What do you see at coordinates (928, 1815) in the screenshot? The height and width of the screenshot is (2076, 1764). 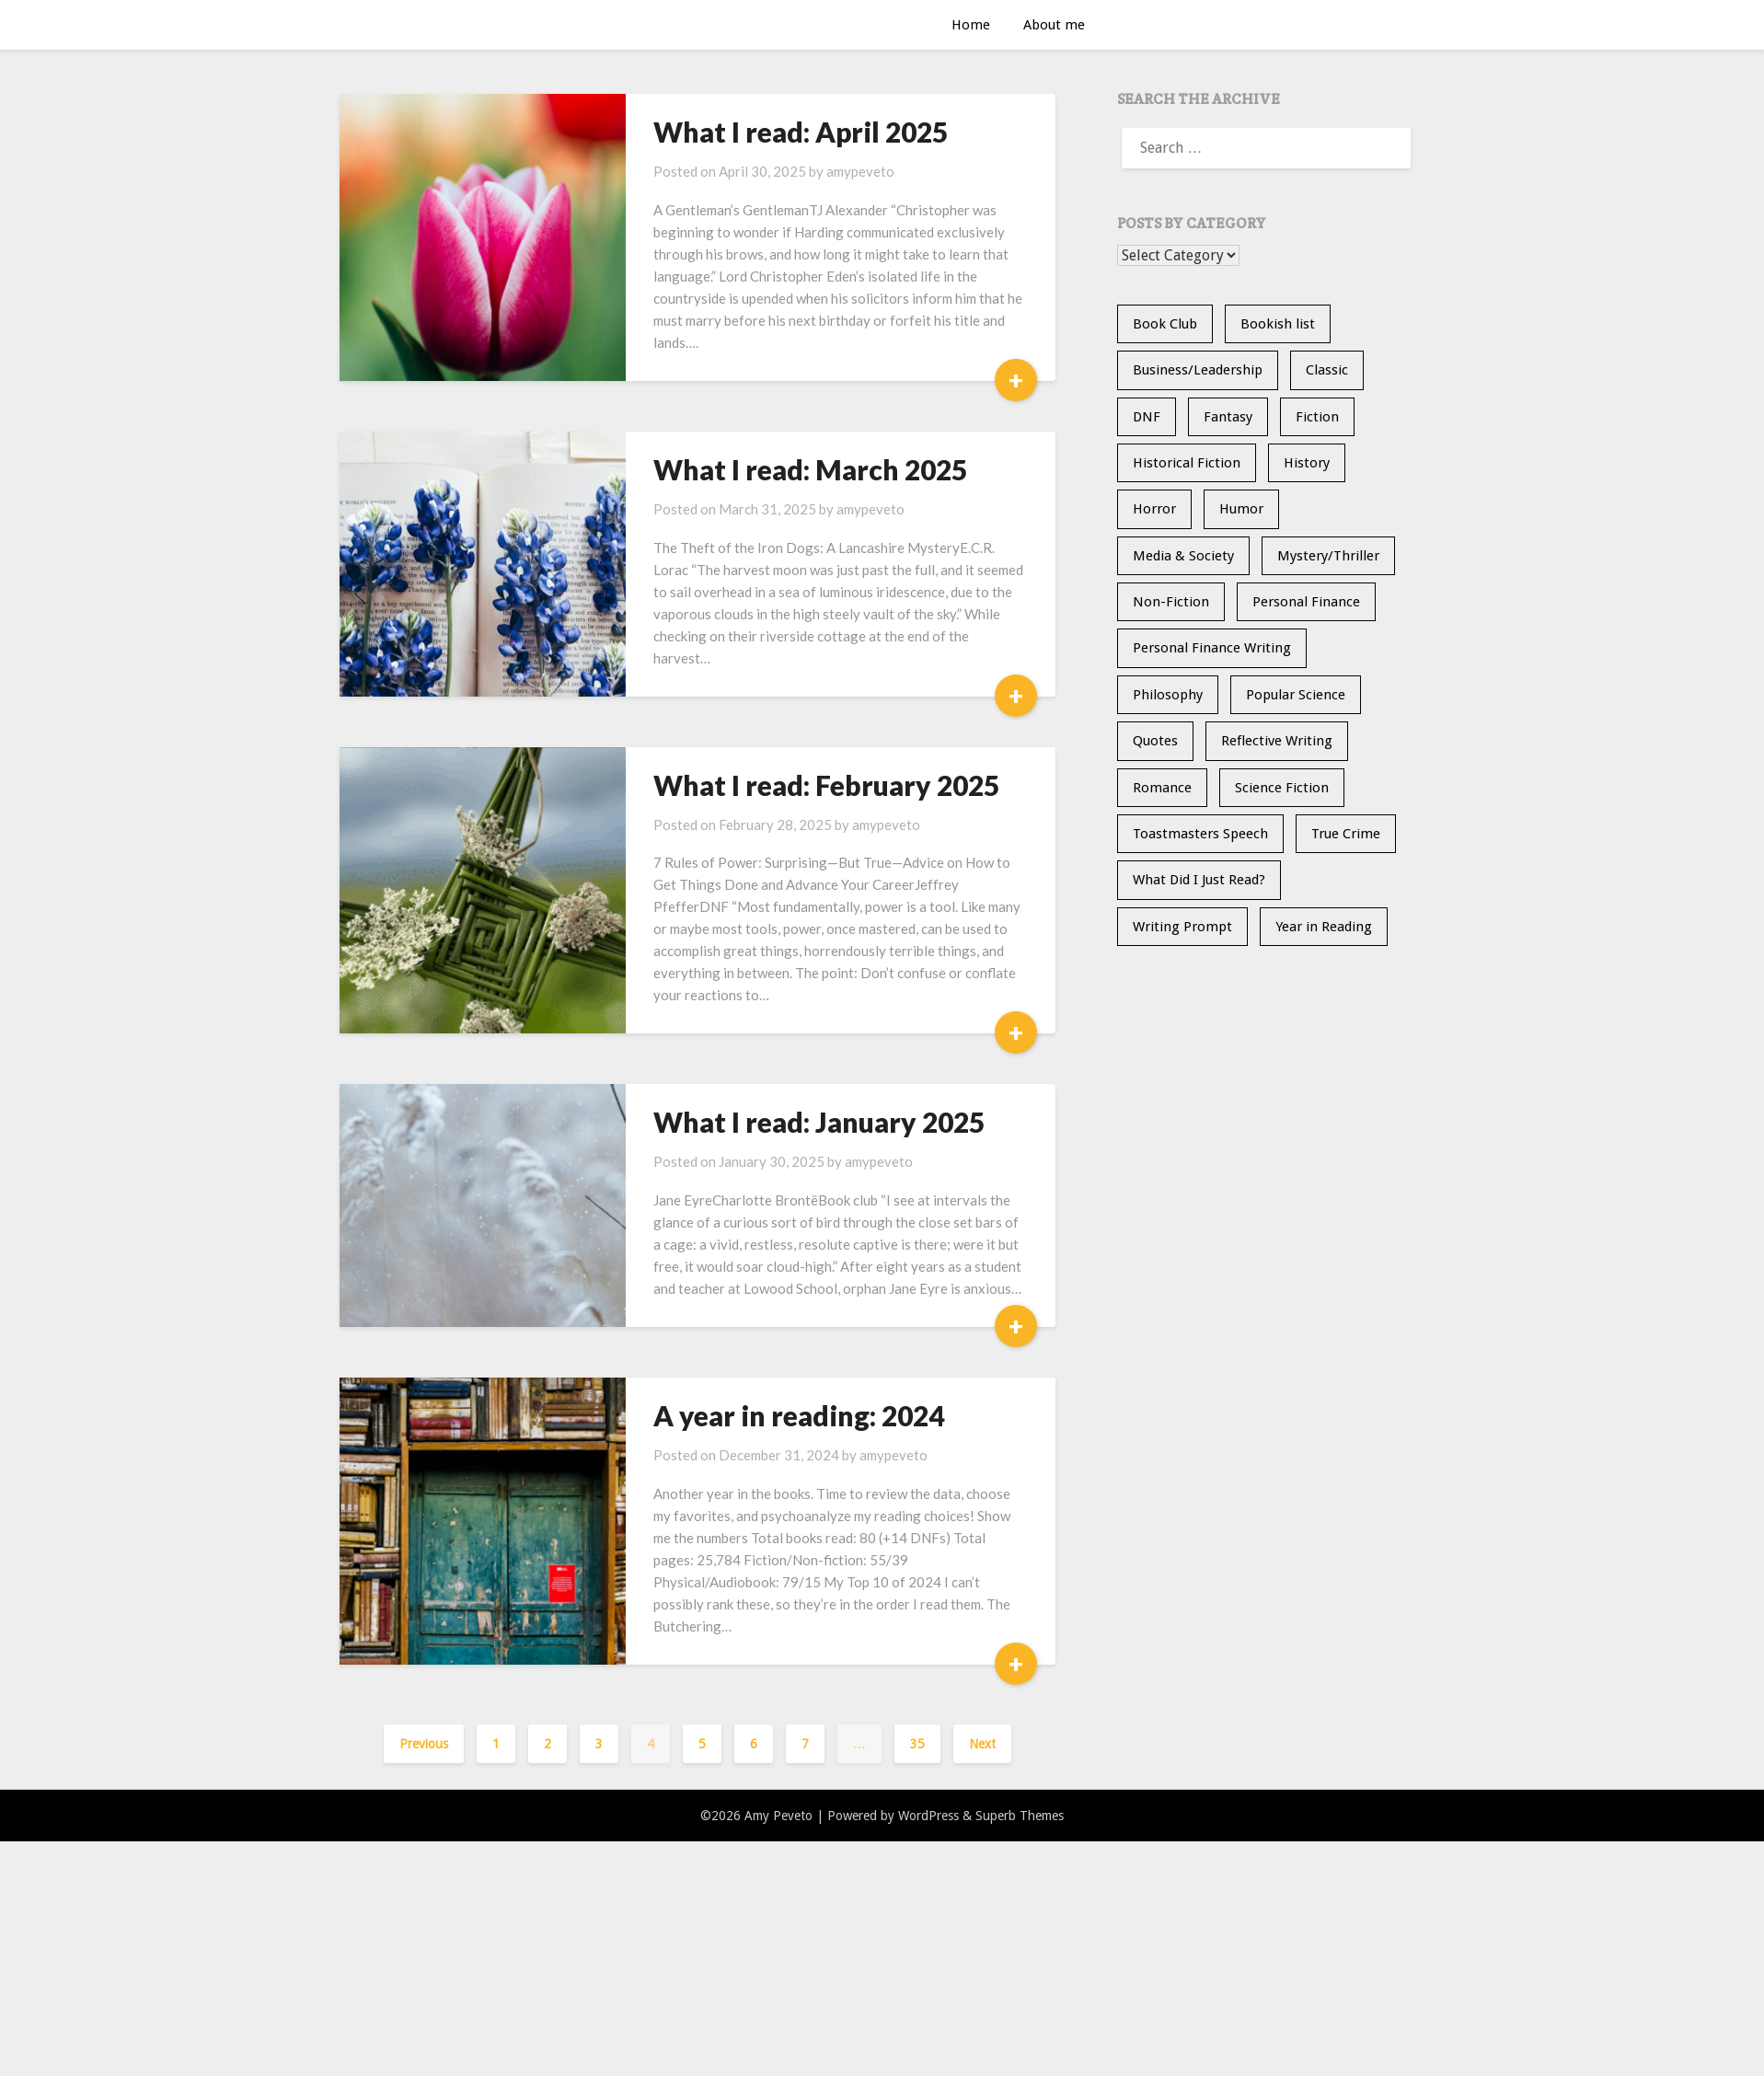 I see `WordPress` at bounding box center [928, 1815].